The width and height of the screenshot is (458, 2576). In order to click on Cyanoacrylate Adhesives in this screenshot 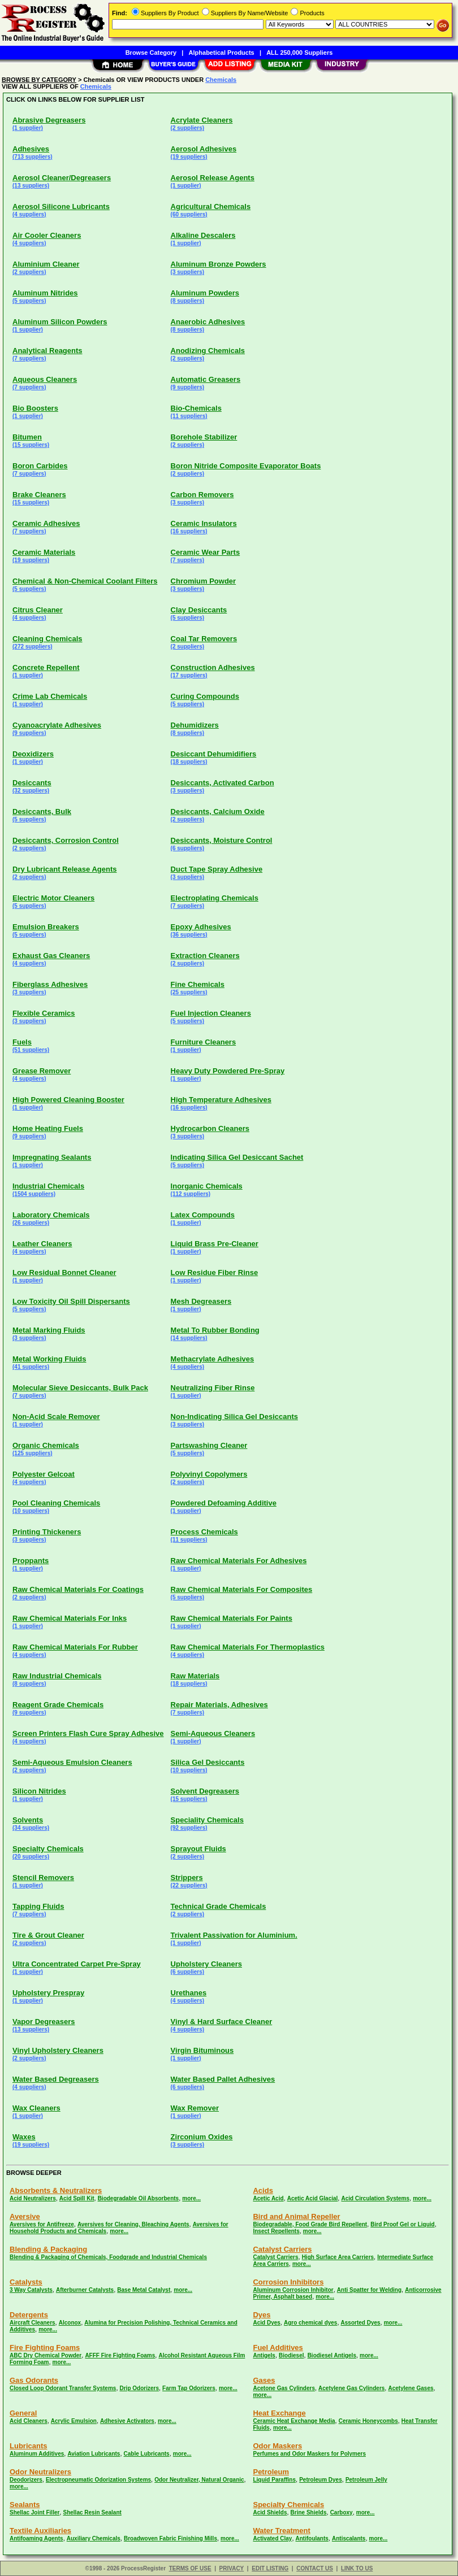, I will do `click(56, 725)`.